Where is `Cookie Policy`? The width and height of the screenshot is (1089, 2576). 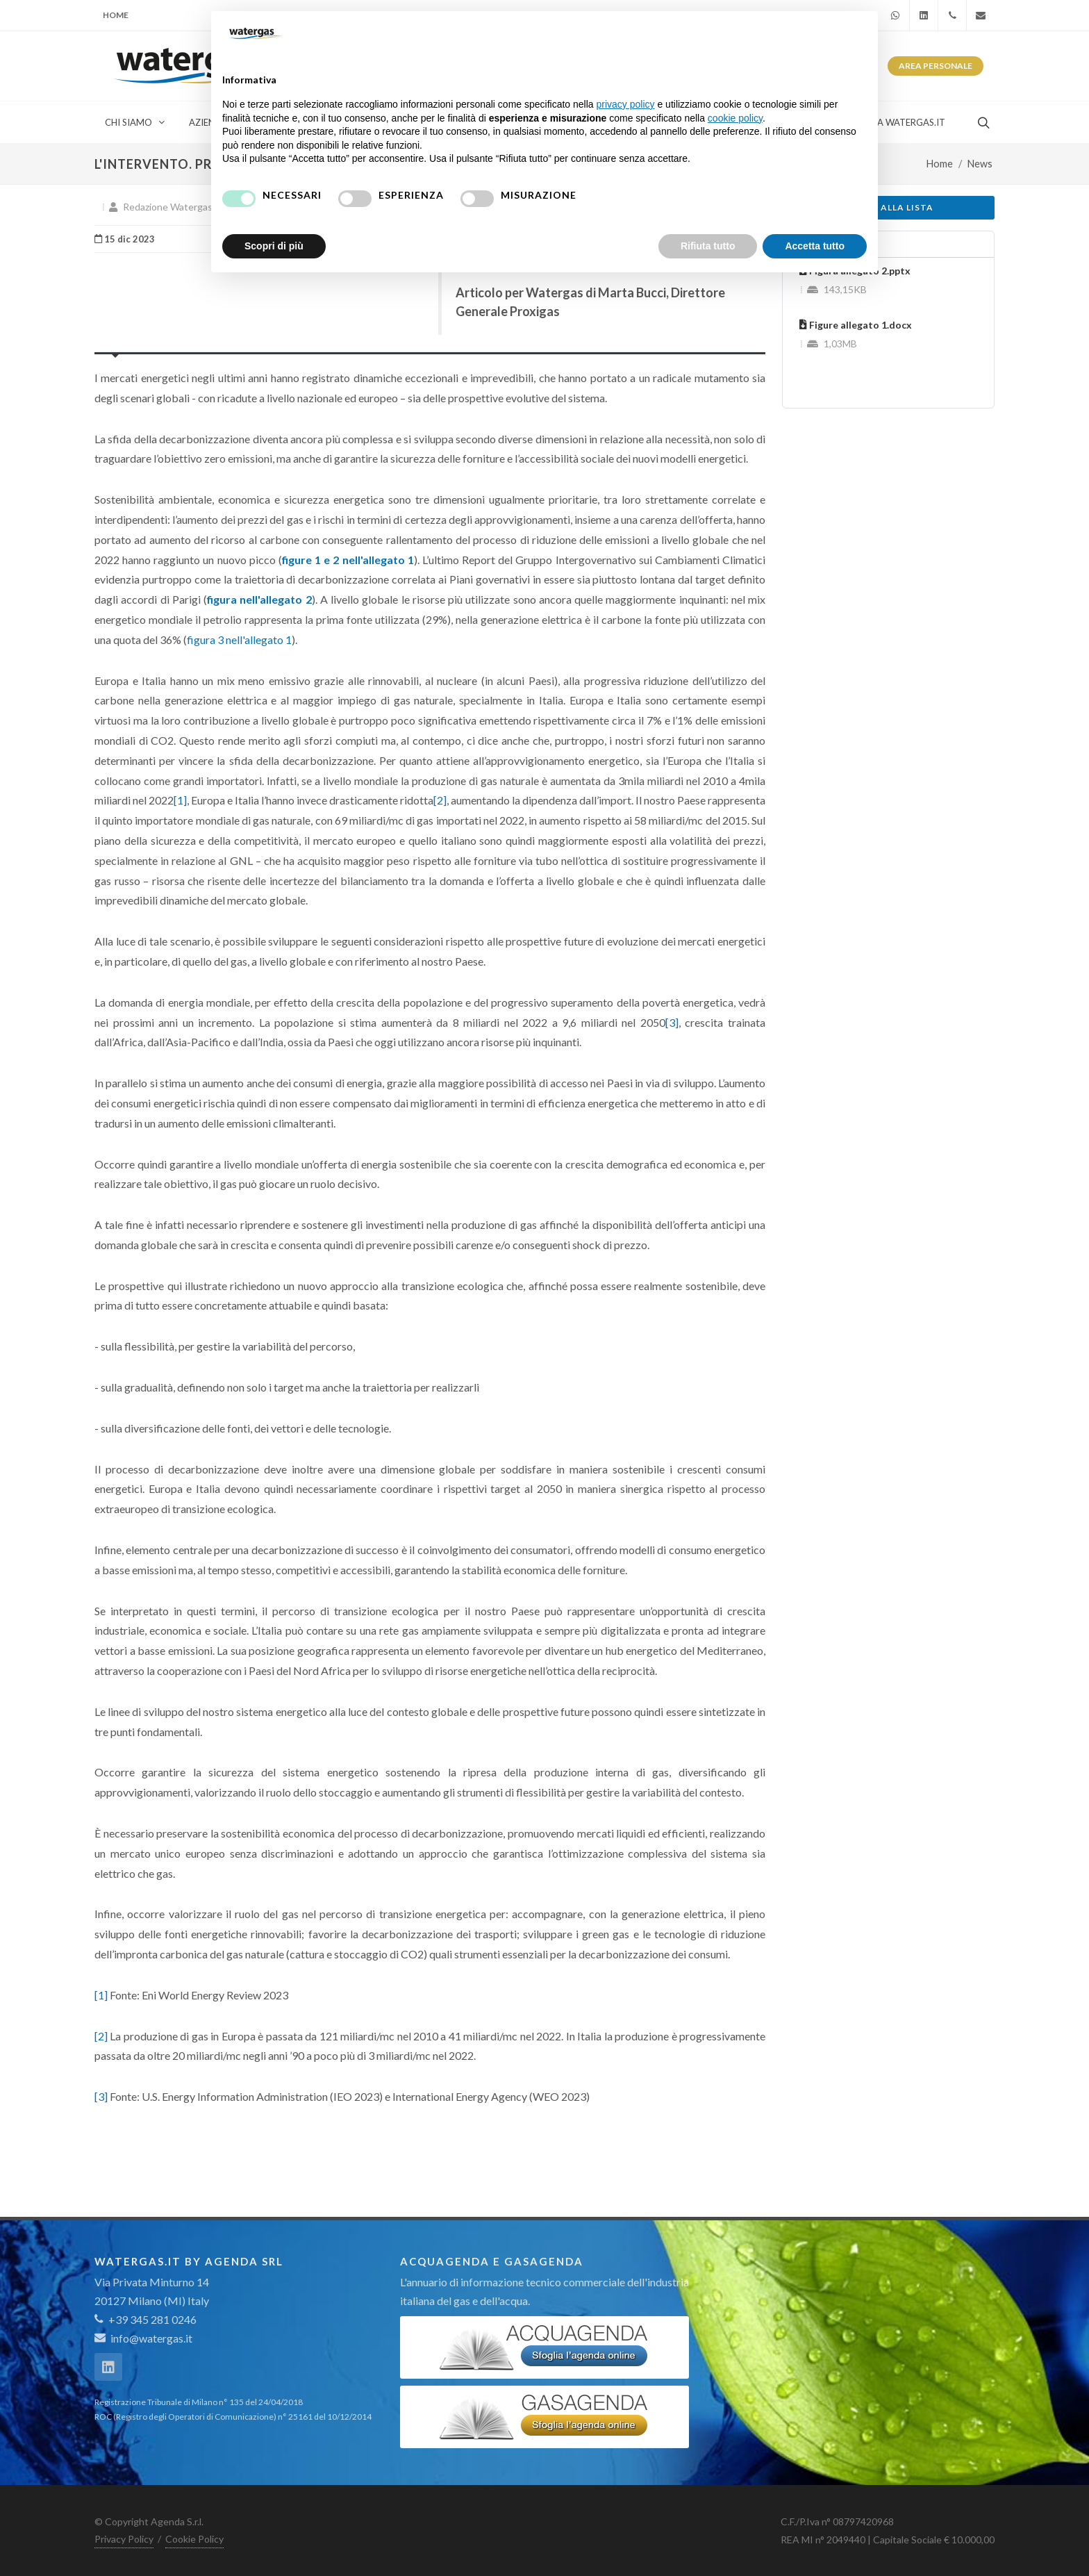
Cookie Policy is located at coordinates (194, 2539).